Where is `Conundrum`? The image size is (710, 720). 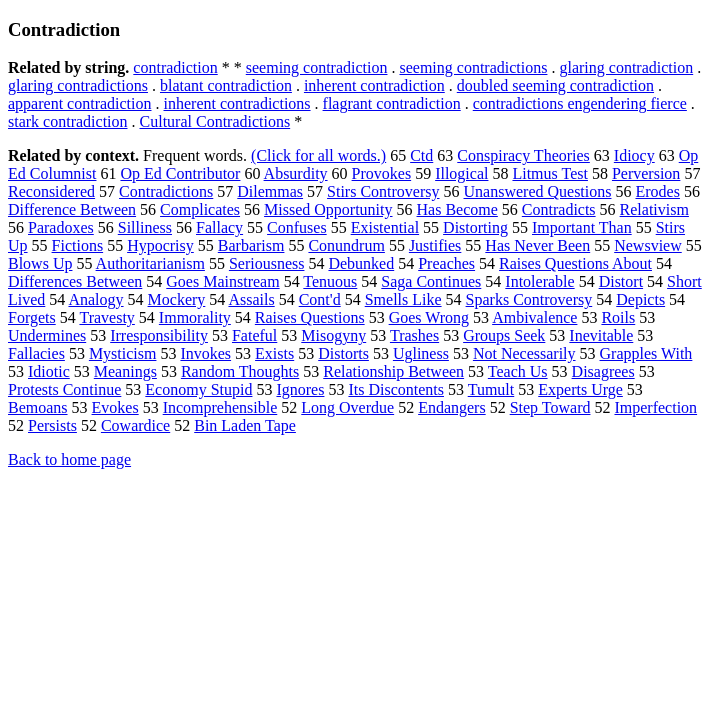
Conundrum is located at coordinates (346, 245).